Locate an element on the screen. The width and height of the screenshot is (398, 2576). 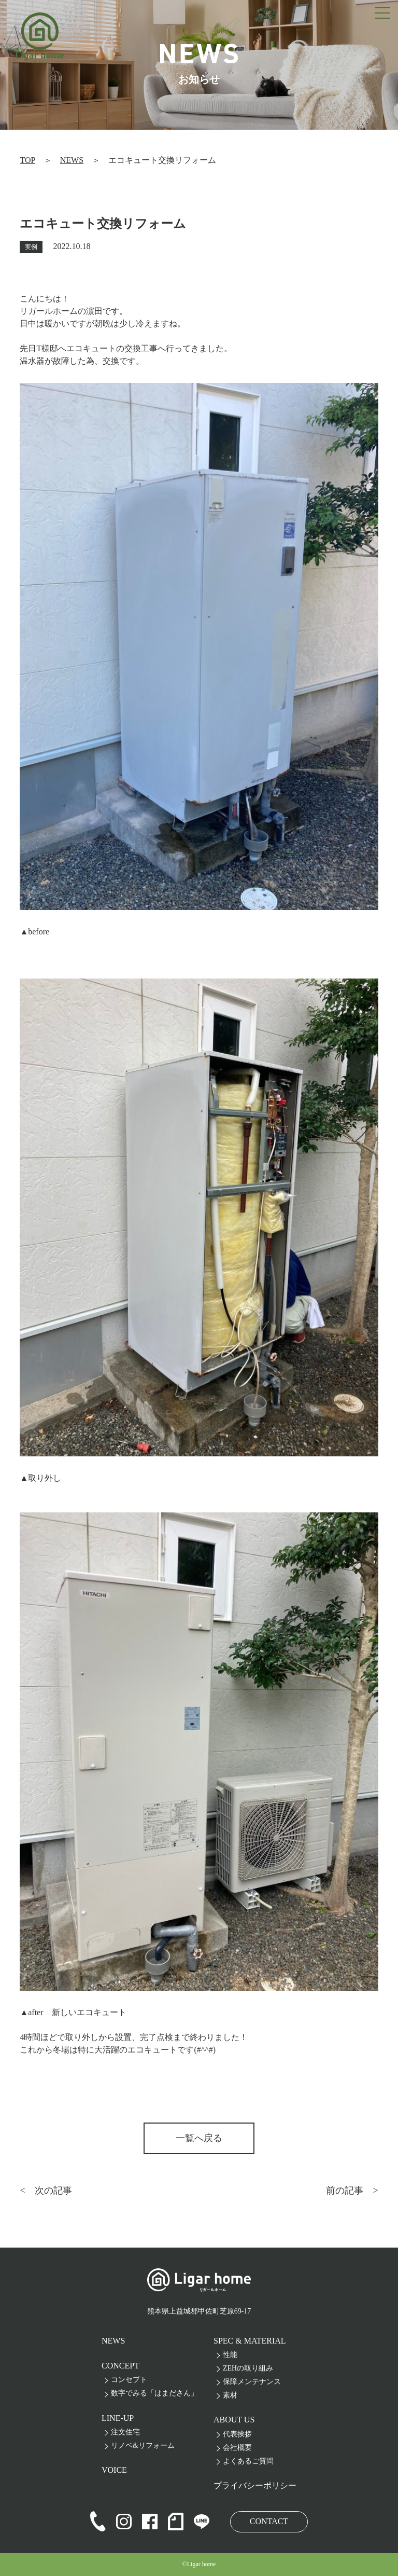
ZEHの取り組み is located at coordinates (248, 2368).